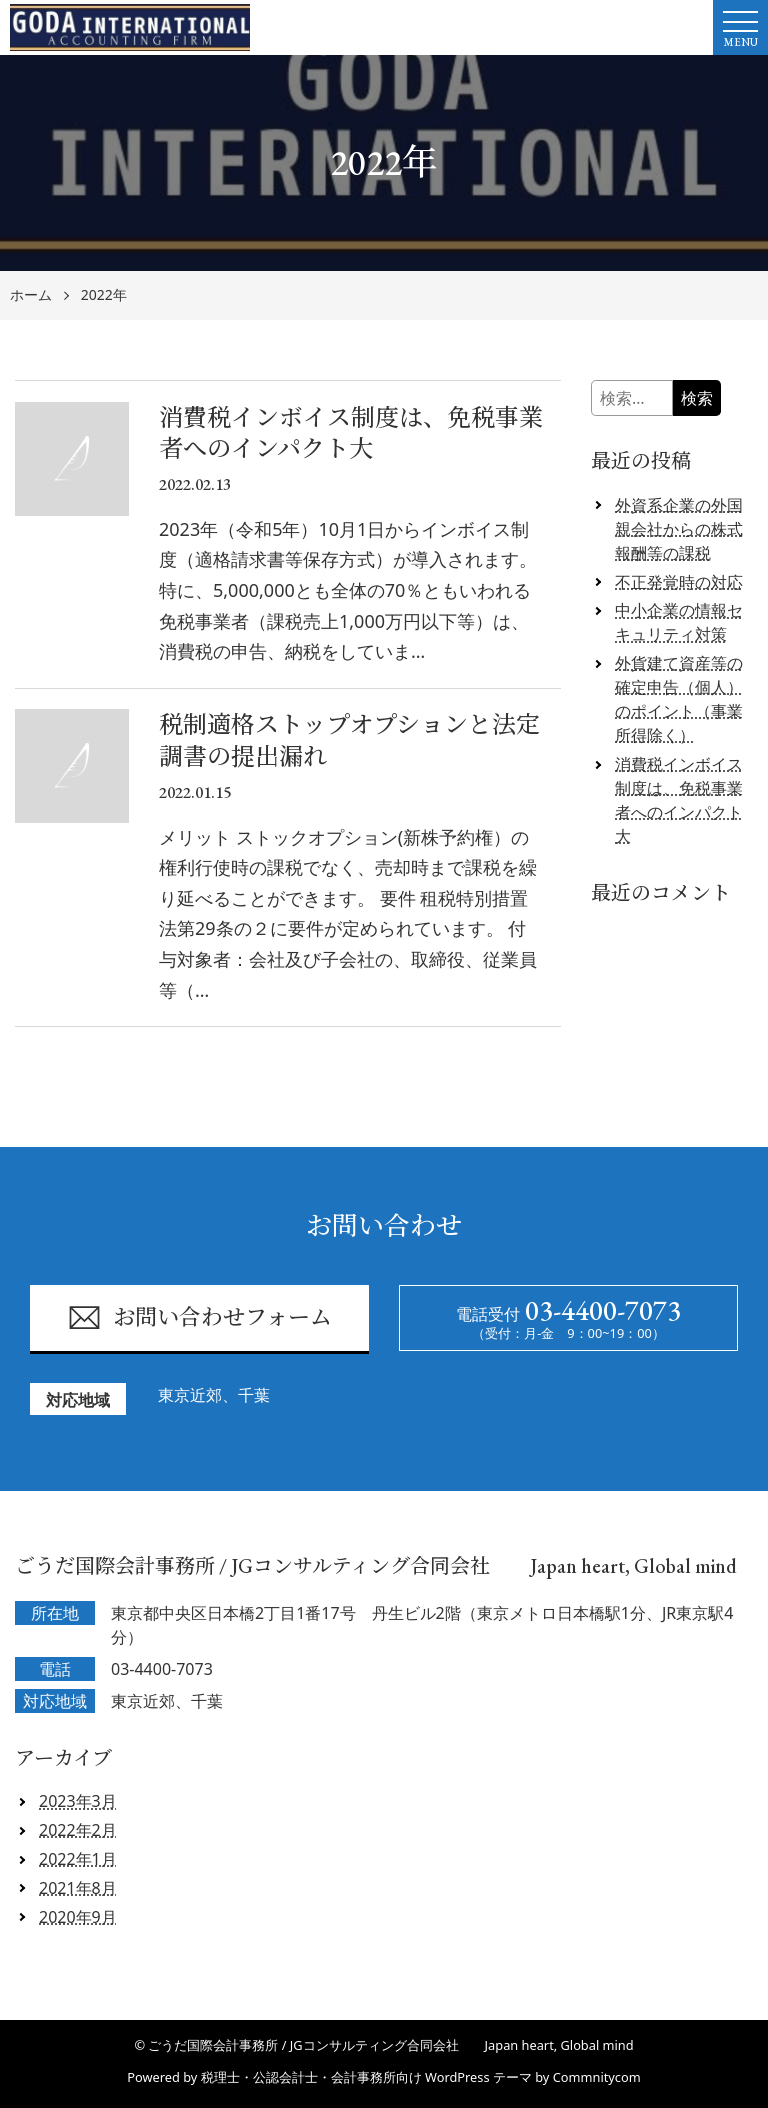  I want to click on 外貨建て資産等の確定申告（個人）のポイント（事業所得除く）, so click(679, 699).